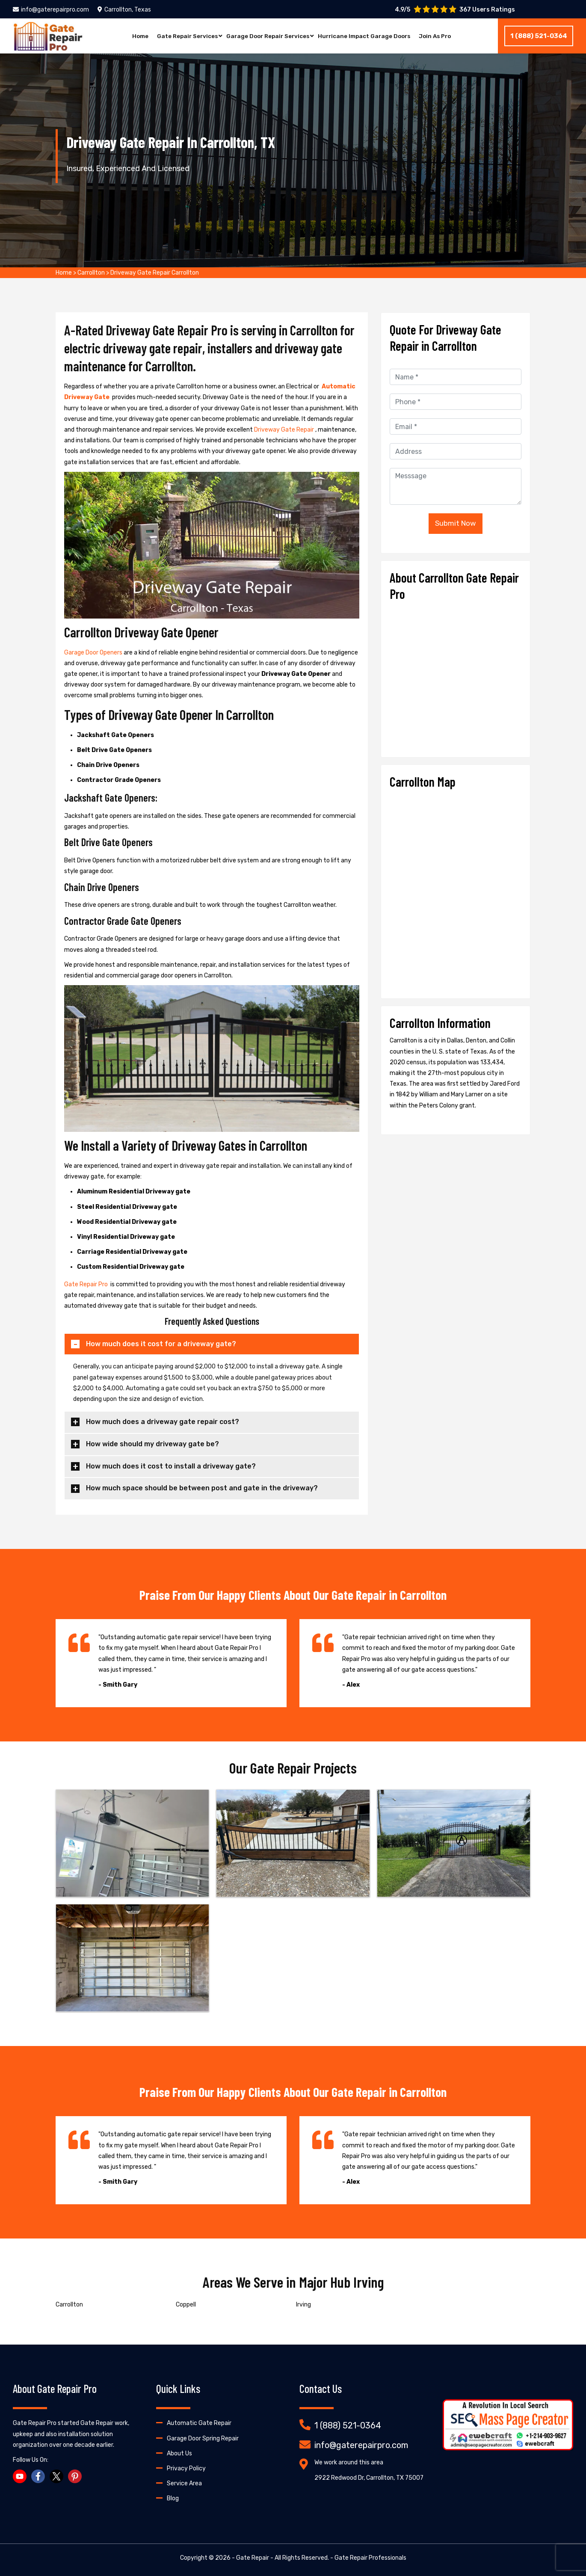  I want to click on km radius map, so click(455, 890).